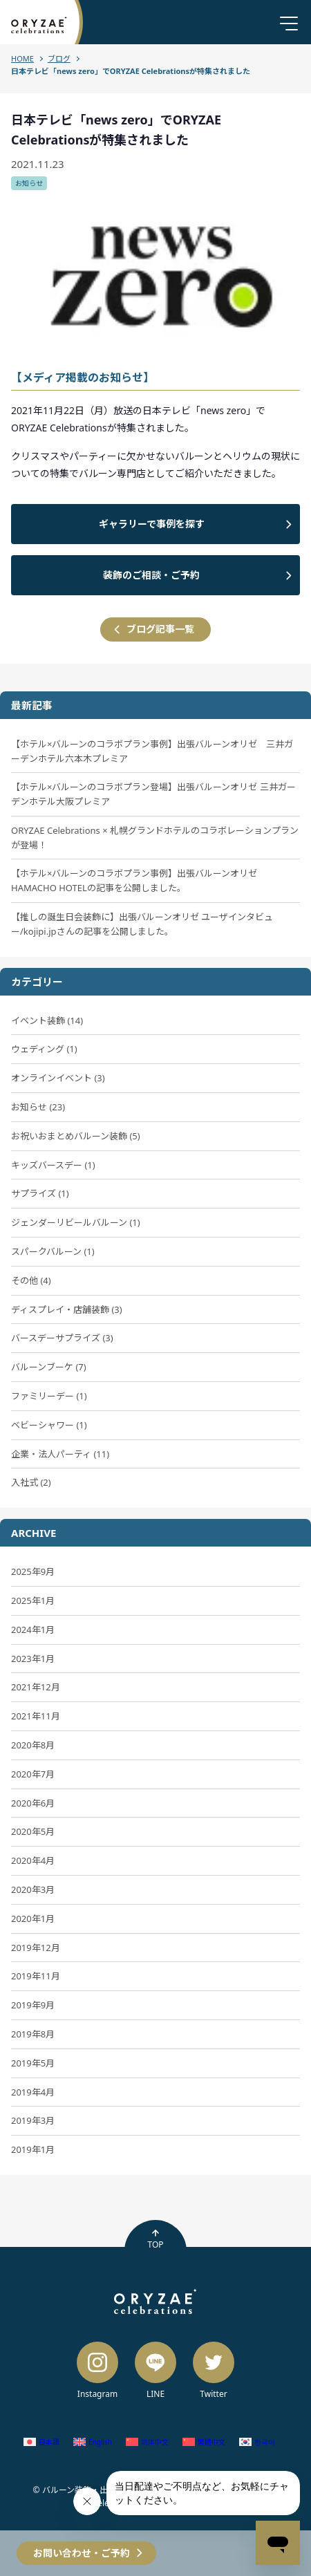  What do you see at coordinates (33, 1600) in the screenshot?
I see `2025年1月` at bounding box center [33, 1600].